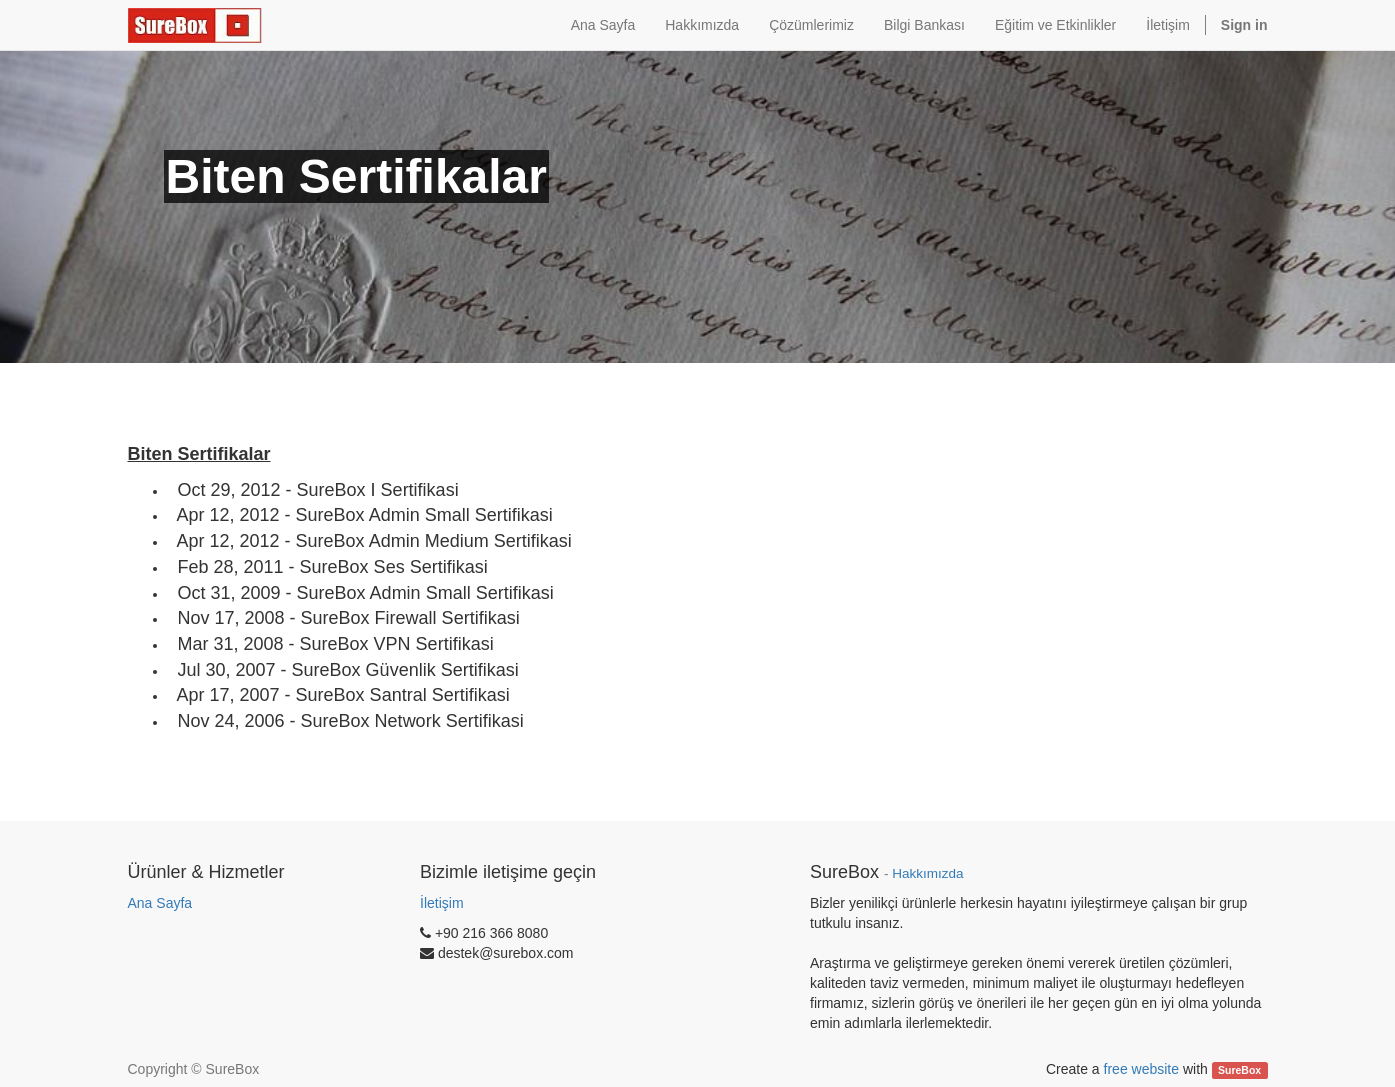  I want to click on SureBox, so click(1239, 1070).